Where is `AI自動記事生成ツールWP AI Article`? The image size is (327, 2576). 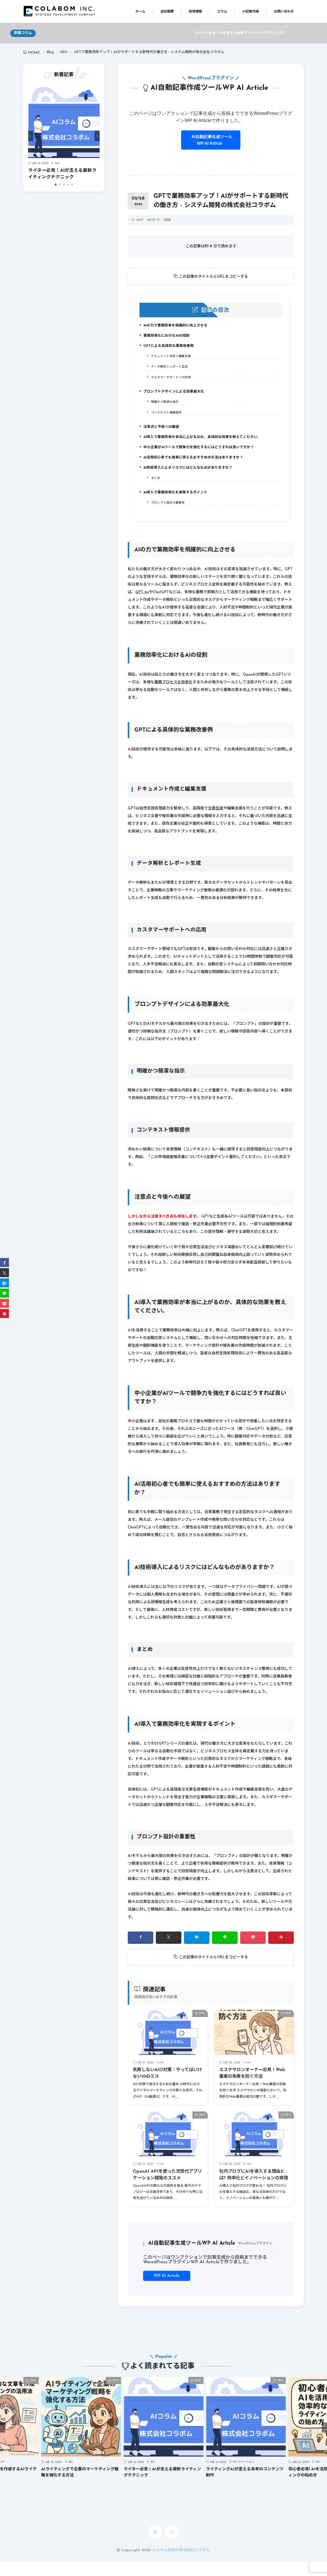
AI自動記事生成ツールWP AI Article is located at coordinates (210, 140).